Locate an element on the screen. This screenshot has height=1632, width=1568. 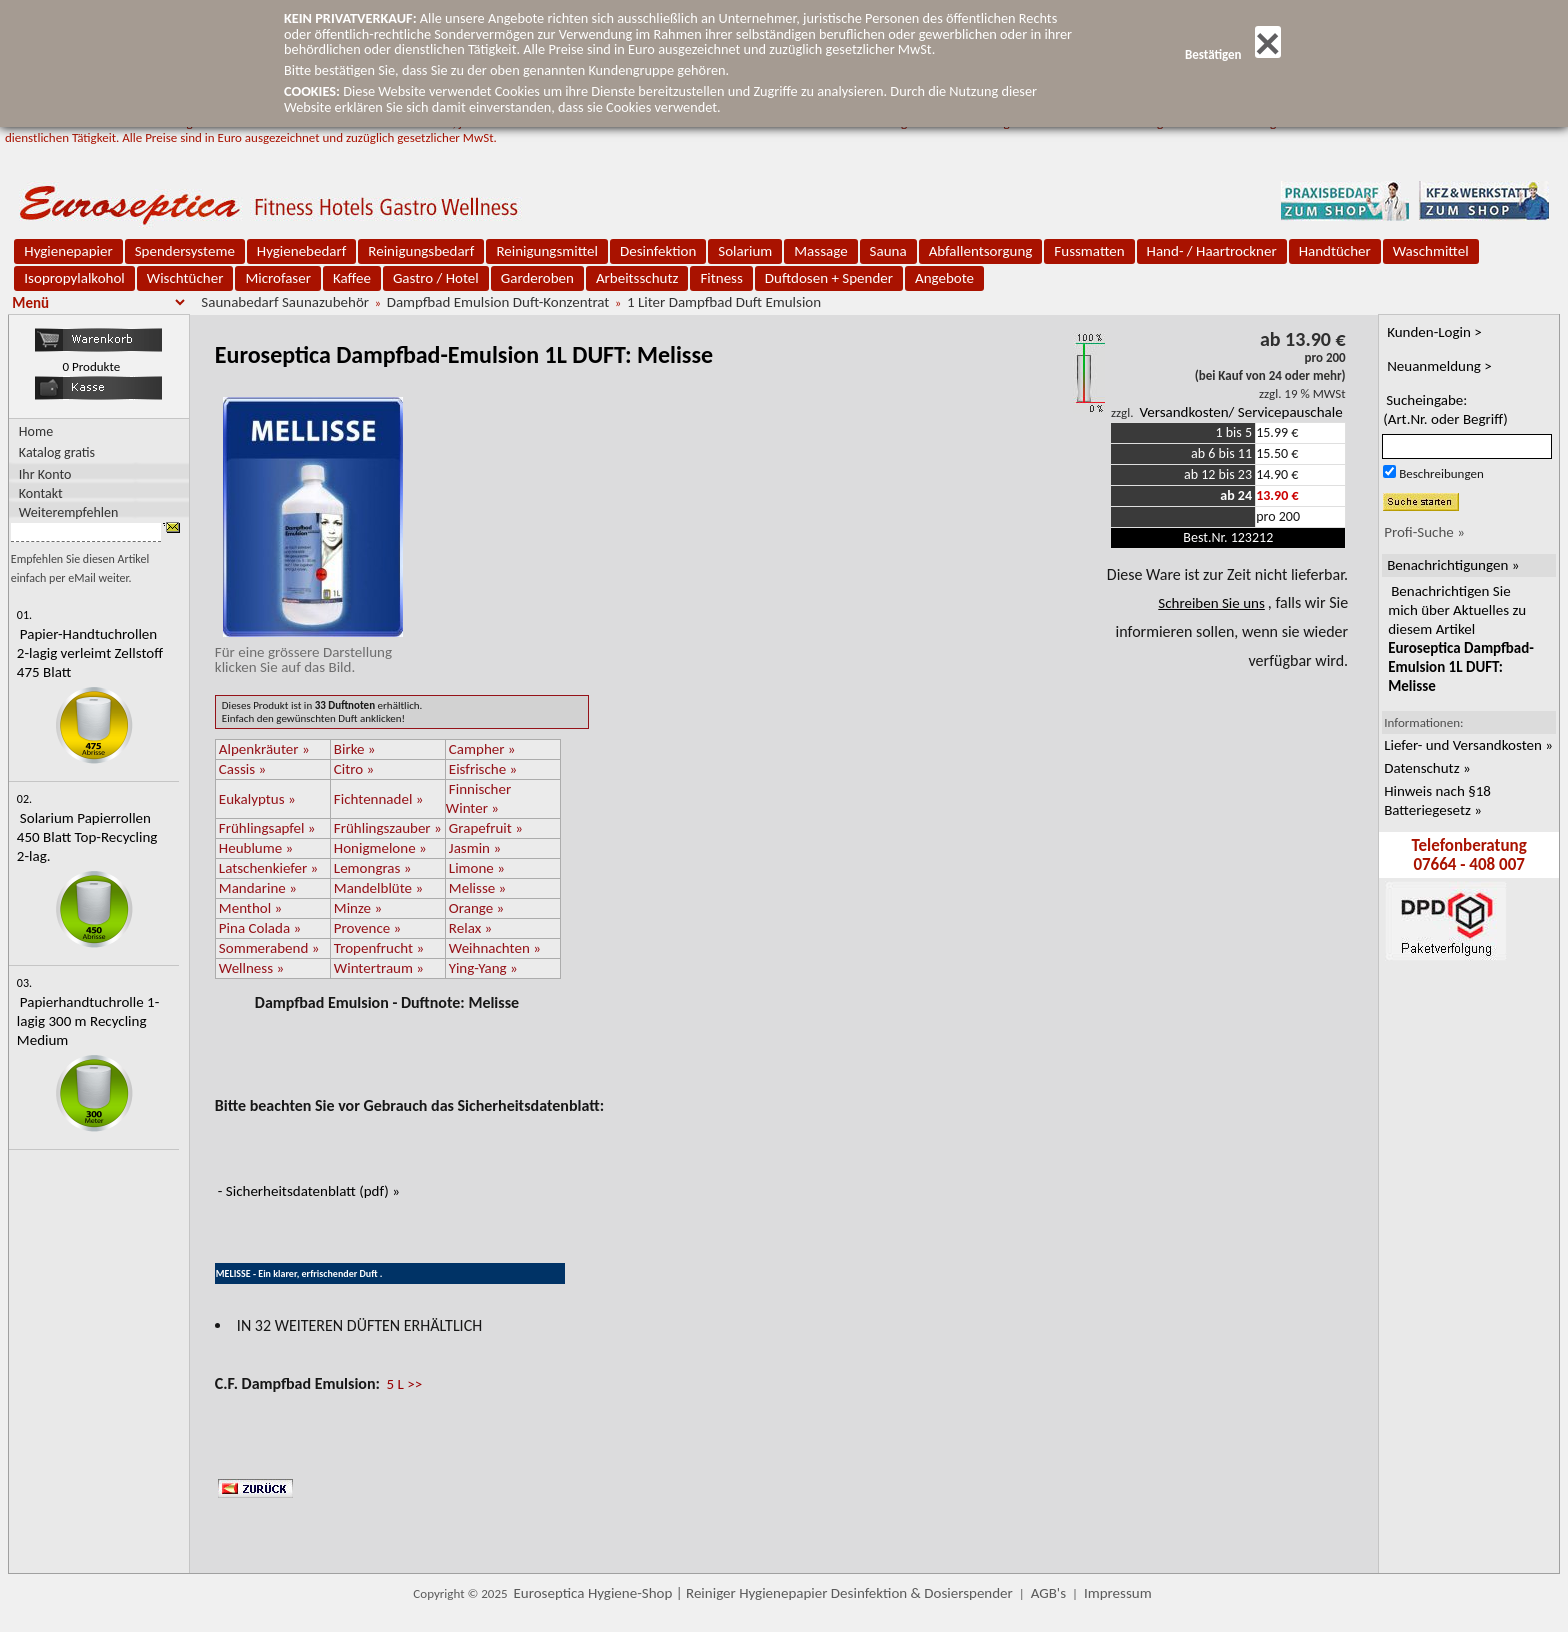
1 Liter Dampfbad Duft Emulsion is located at coordinates (724, 302).